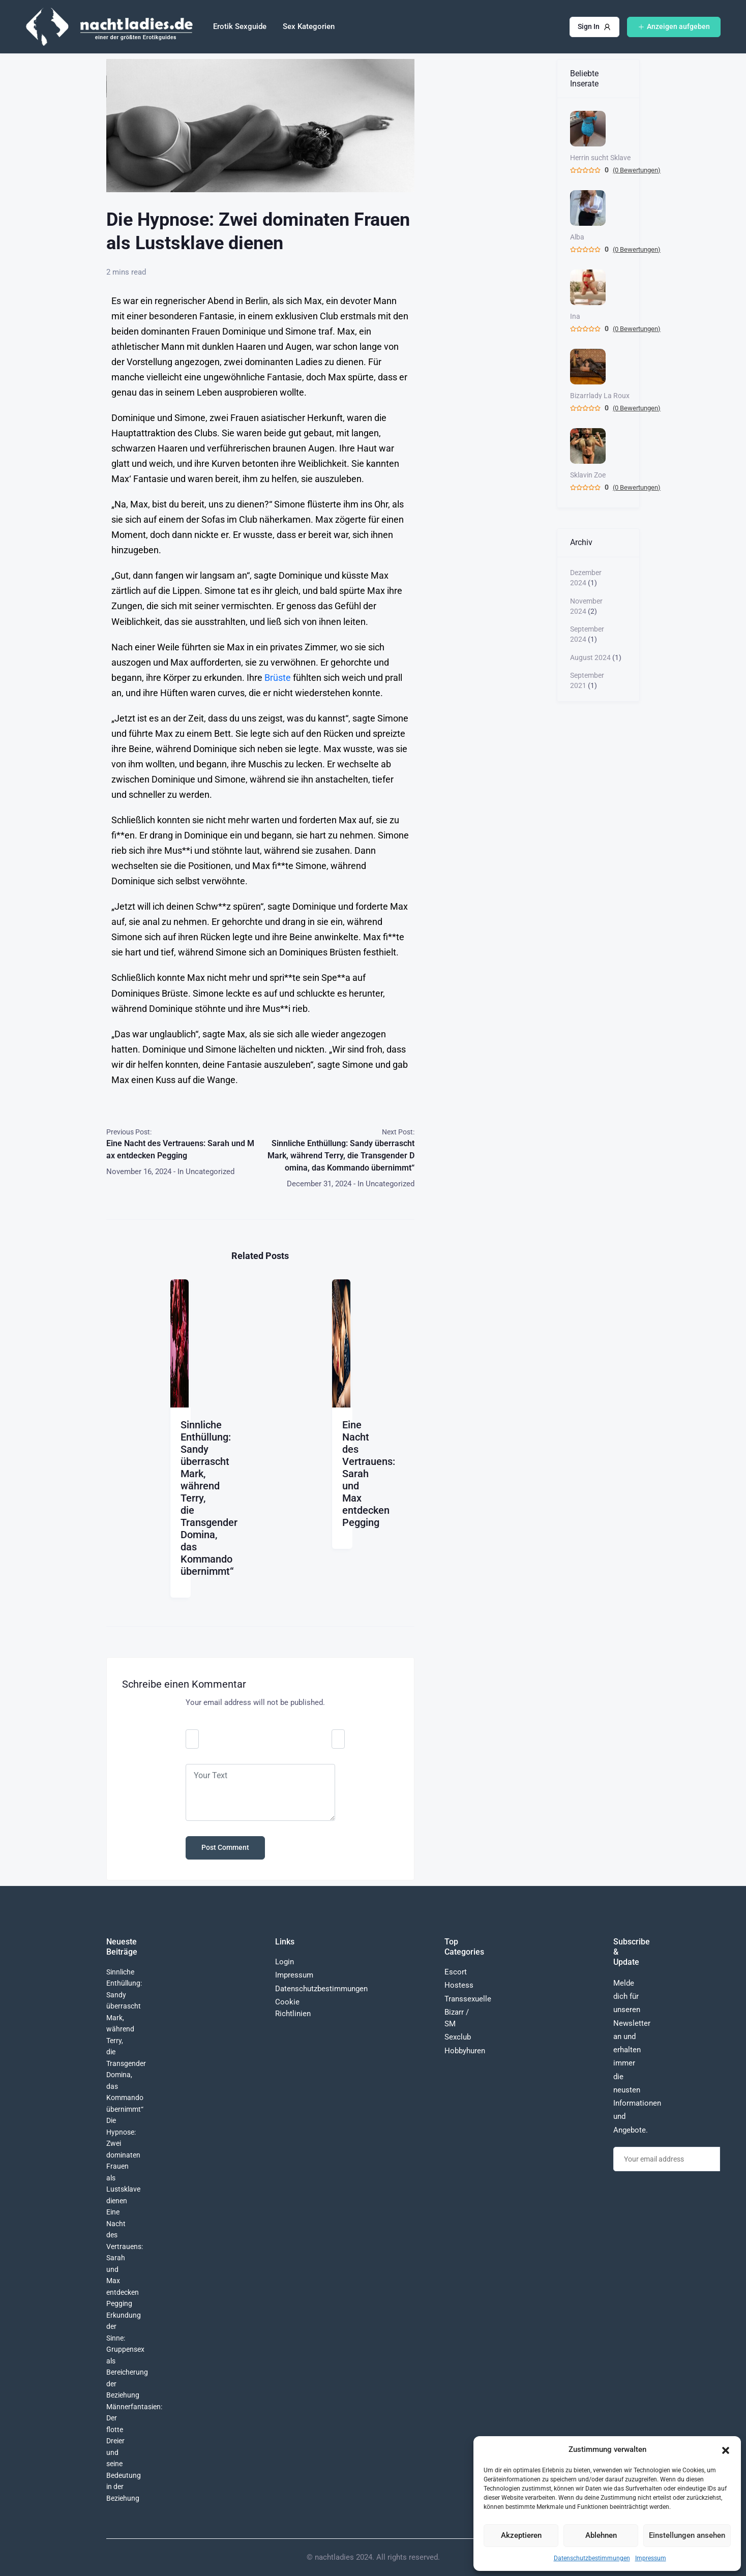 The width and height of the screenshot is (746, 2576). Describe the element at coordinates (210, 1171) in the screenshot. I see `Uncategorized` at that location.